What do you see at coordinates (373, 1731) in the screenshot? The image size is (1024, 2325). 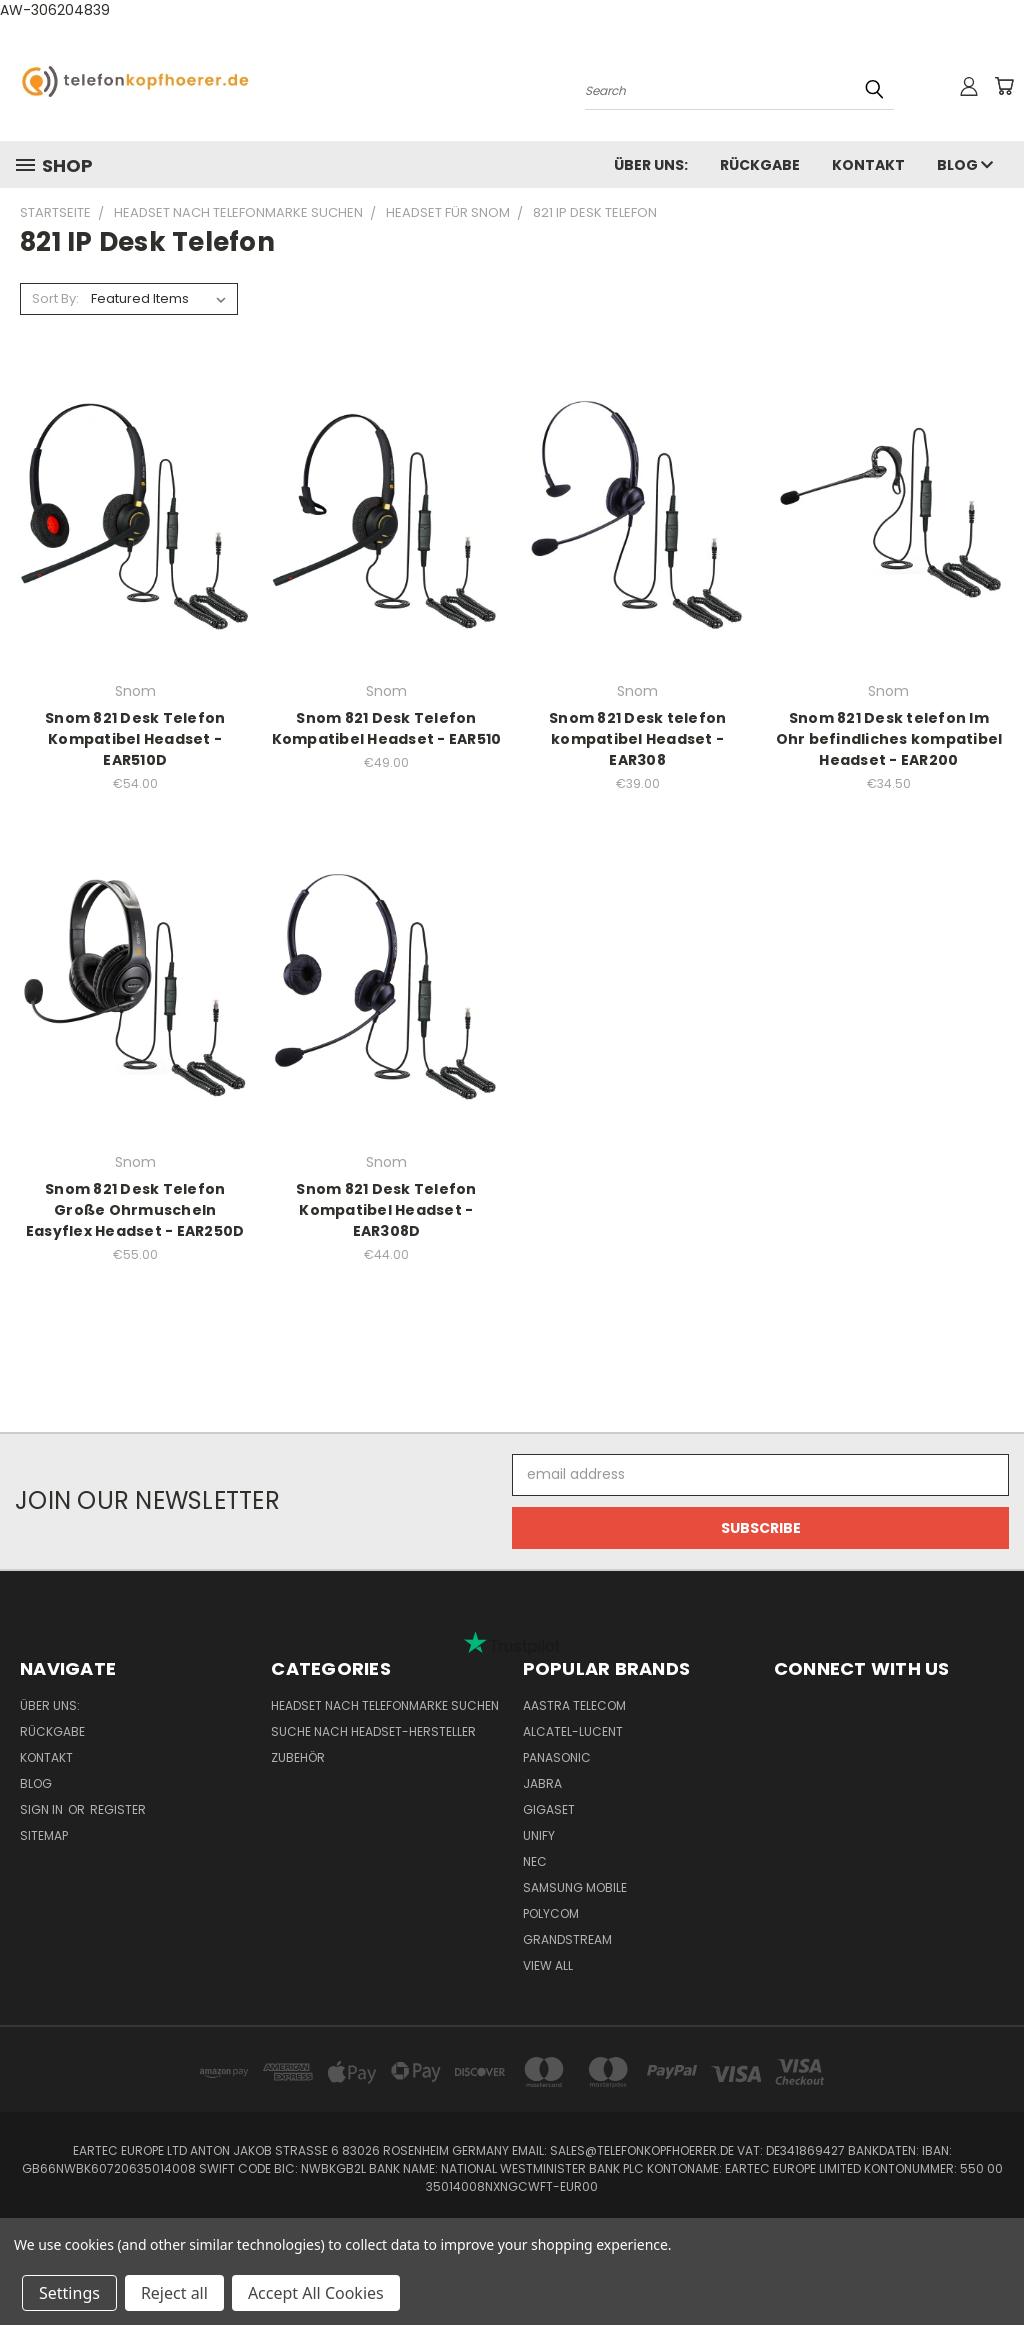 I see `Suche nach Headset-Hersteller` at bounding box center [373, 1731].